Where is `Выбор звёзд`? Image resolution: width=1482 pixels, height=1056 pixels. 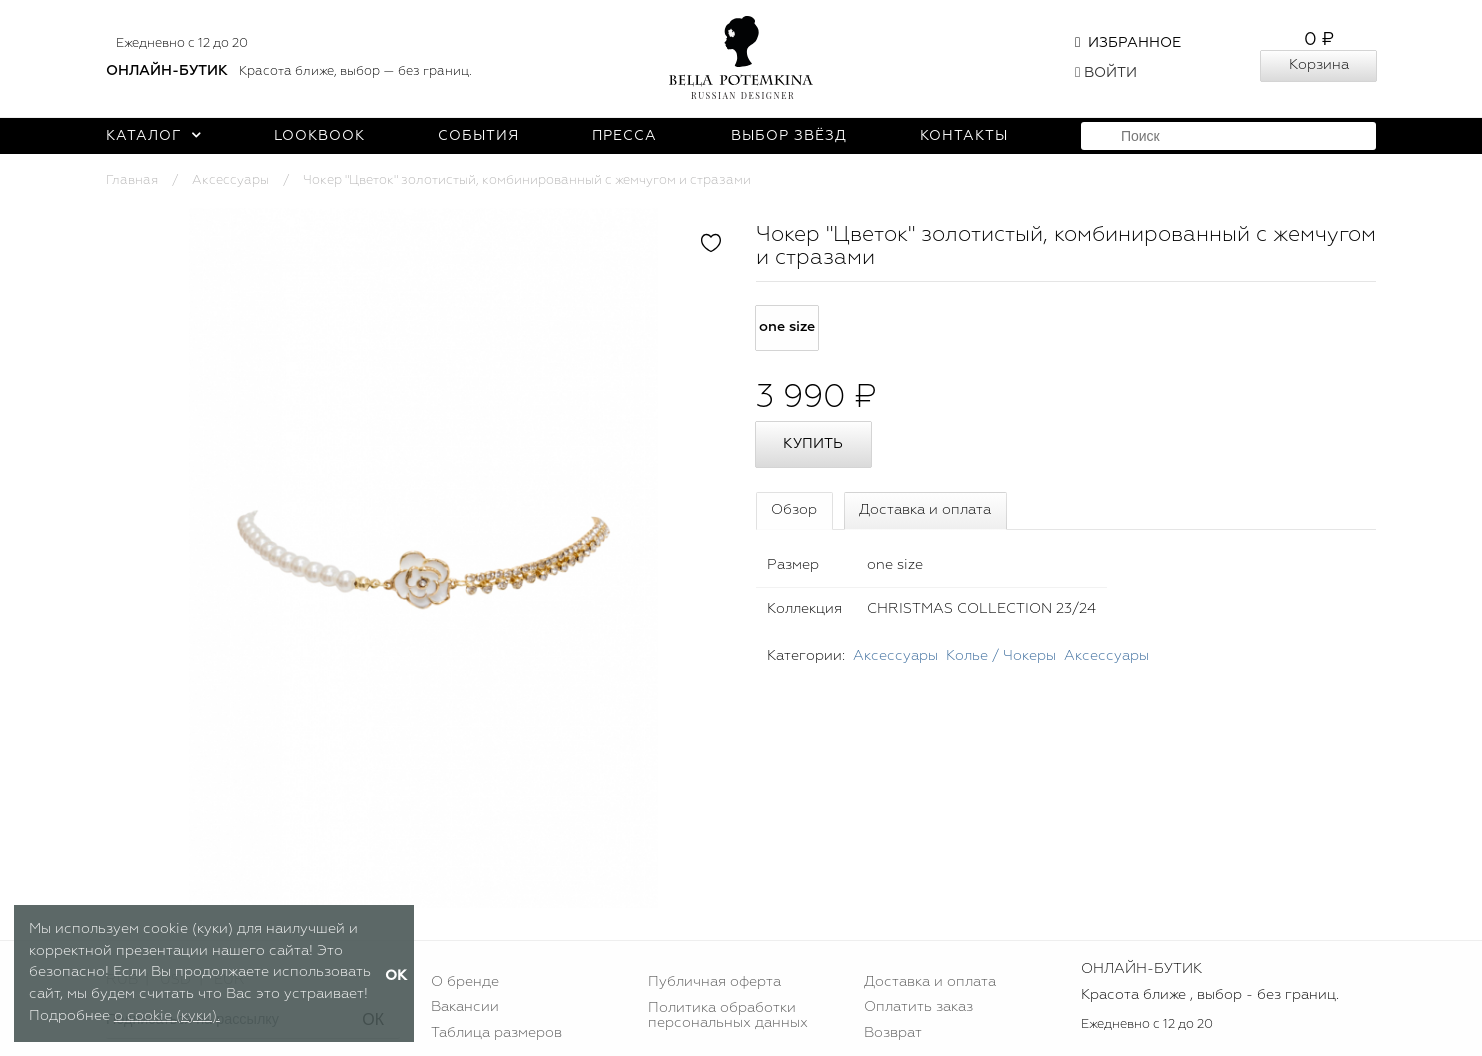
Выбор звёзд is located at coordinates (789, 136).